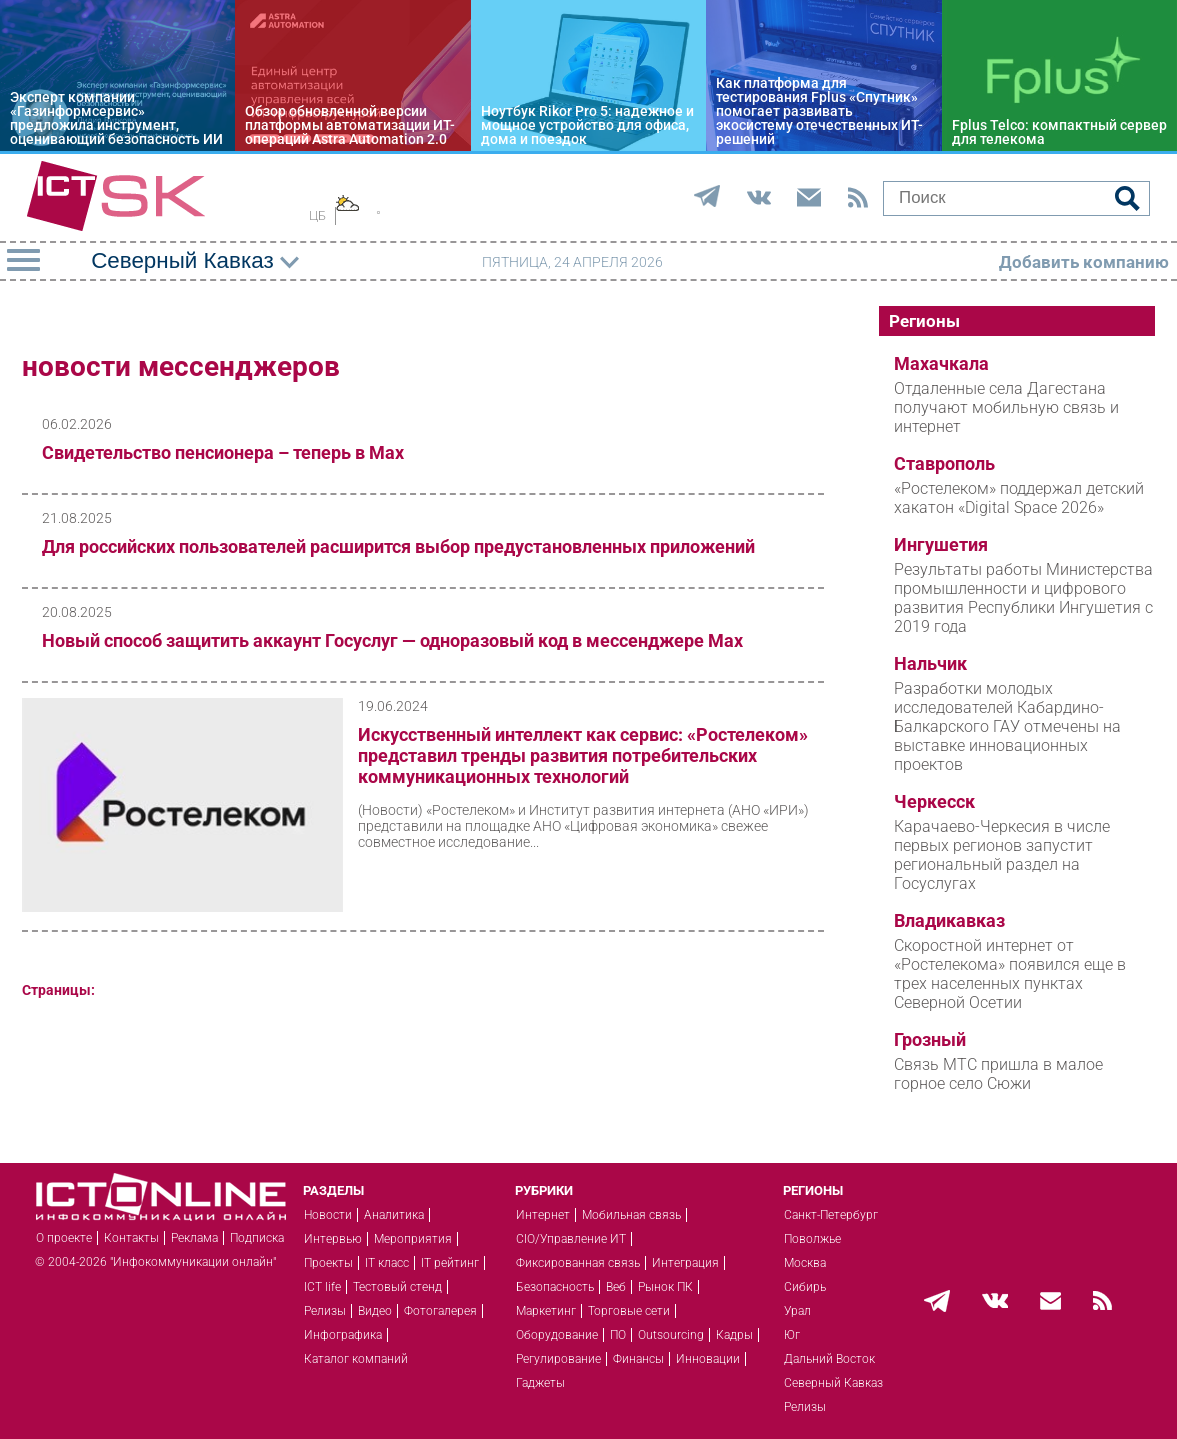 The image size is (1177, 1439). Describe the element at coordinates (131, 1238) in the screenshot. I see `Контакты` at that location.